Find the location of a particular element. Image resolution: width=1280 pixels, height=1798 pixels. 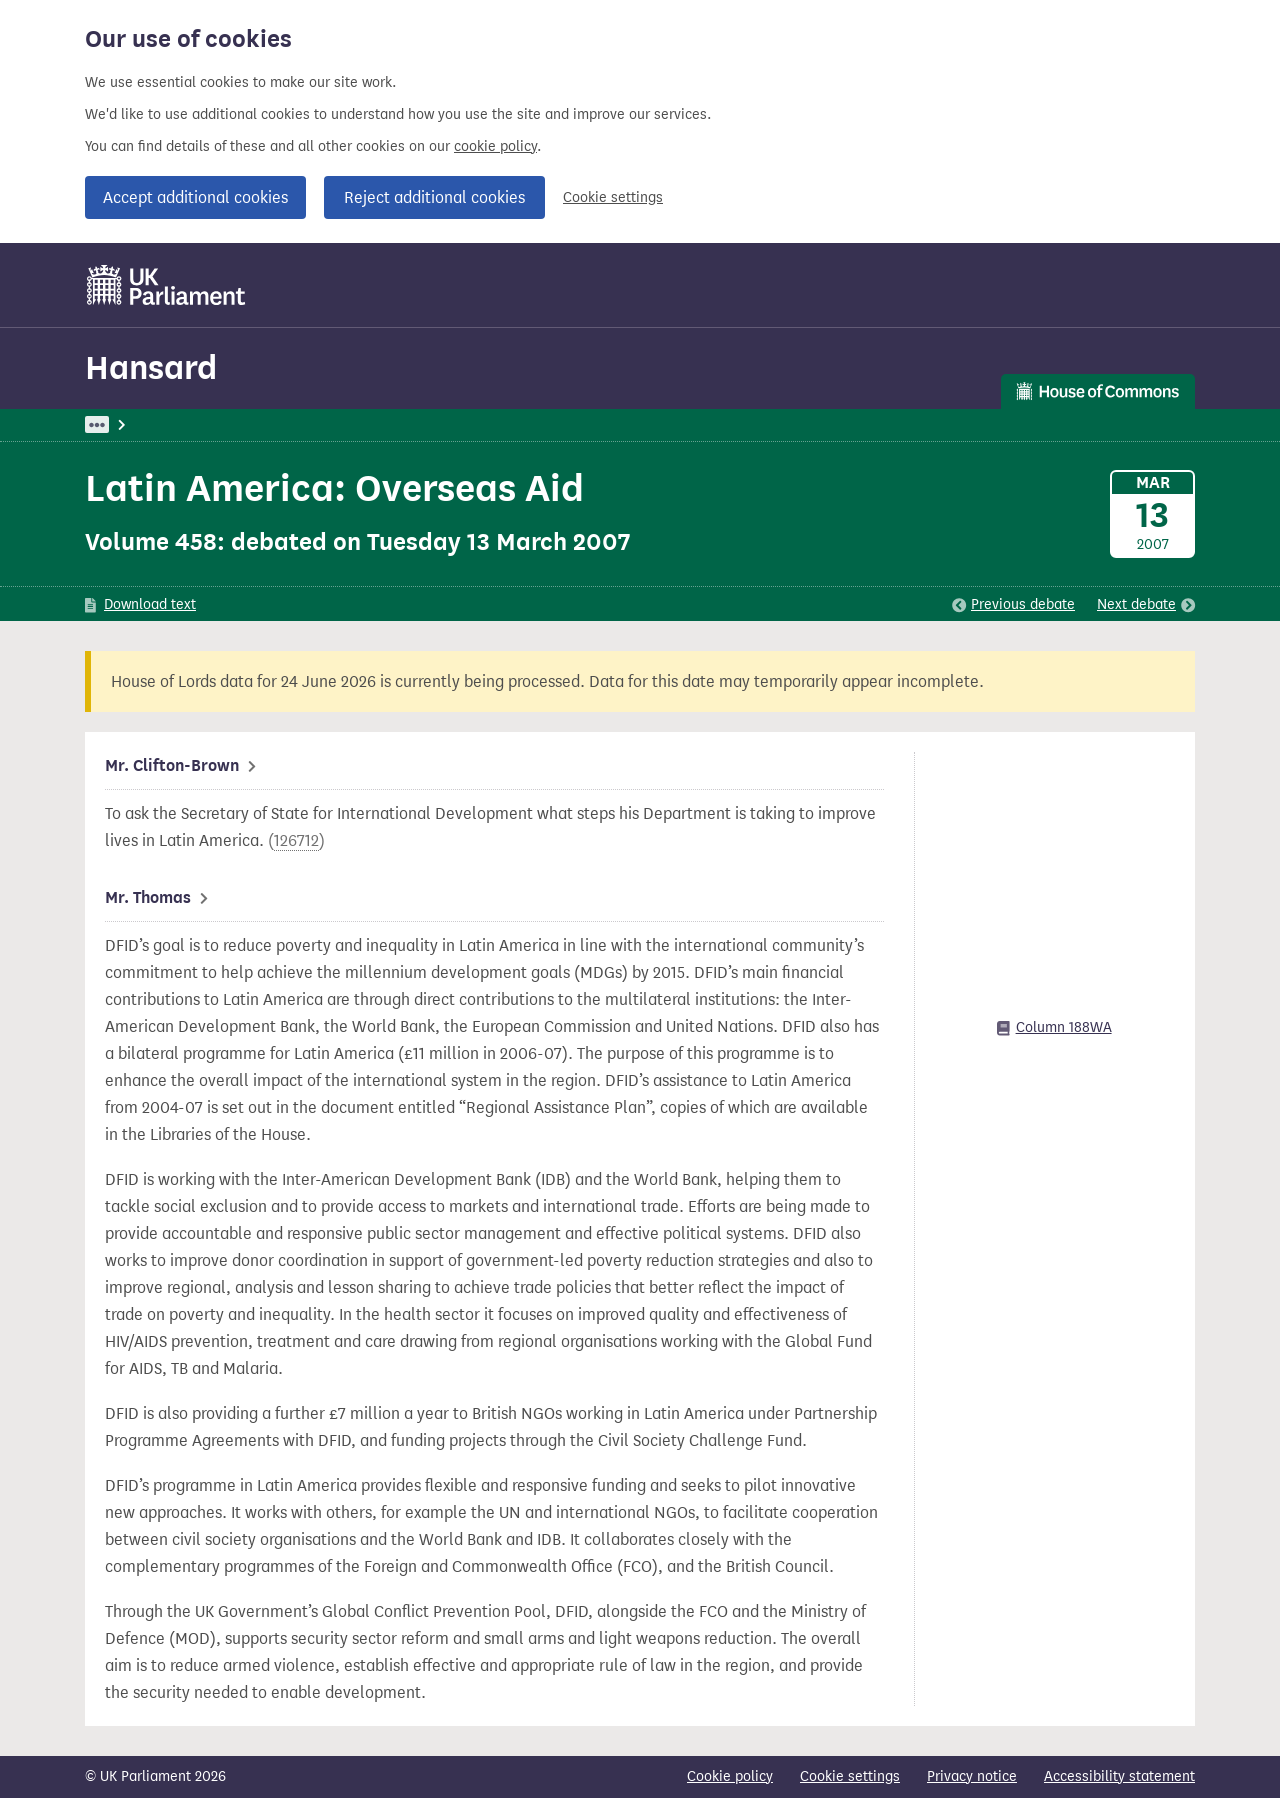

Hansard is located at coordinates (151, 367).